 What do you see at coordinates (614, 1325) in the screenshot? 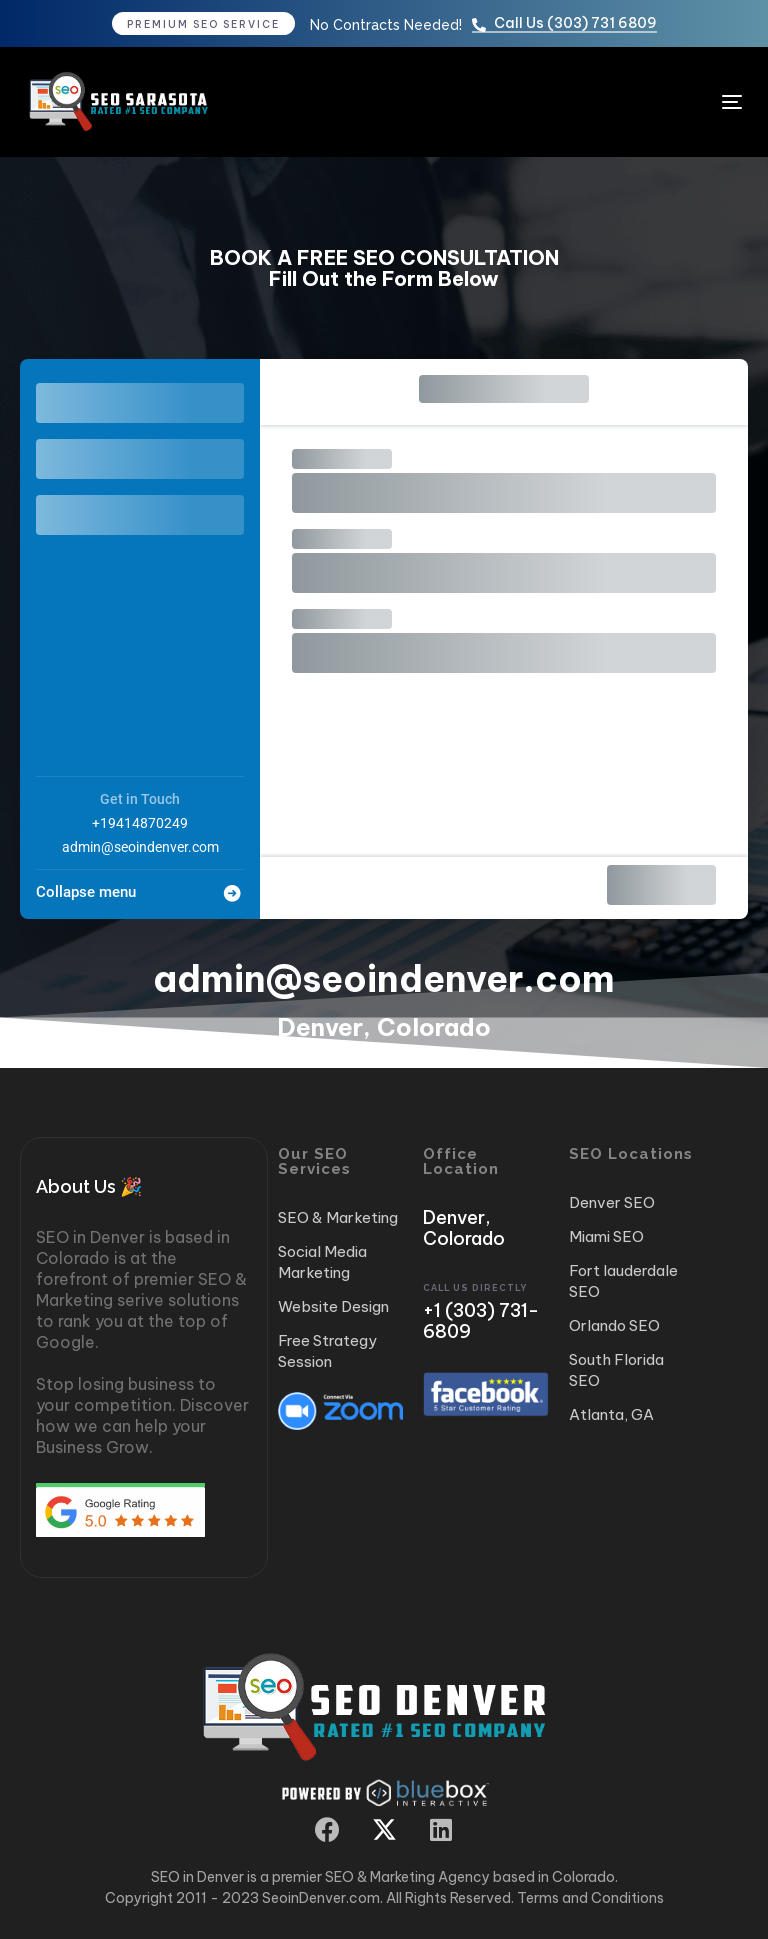
I see `Orlando SEO` at bounding box center [614, 1325].